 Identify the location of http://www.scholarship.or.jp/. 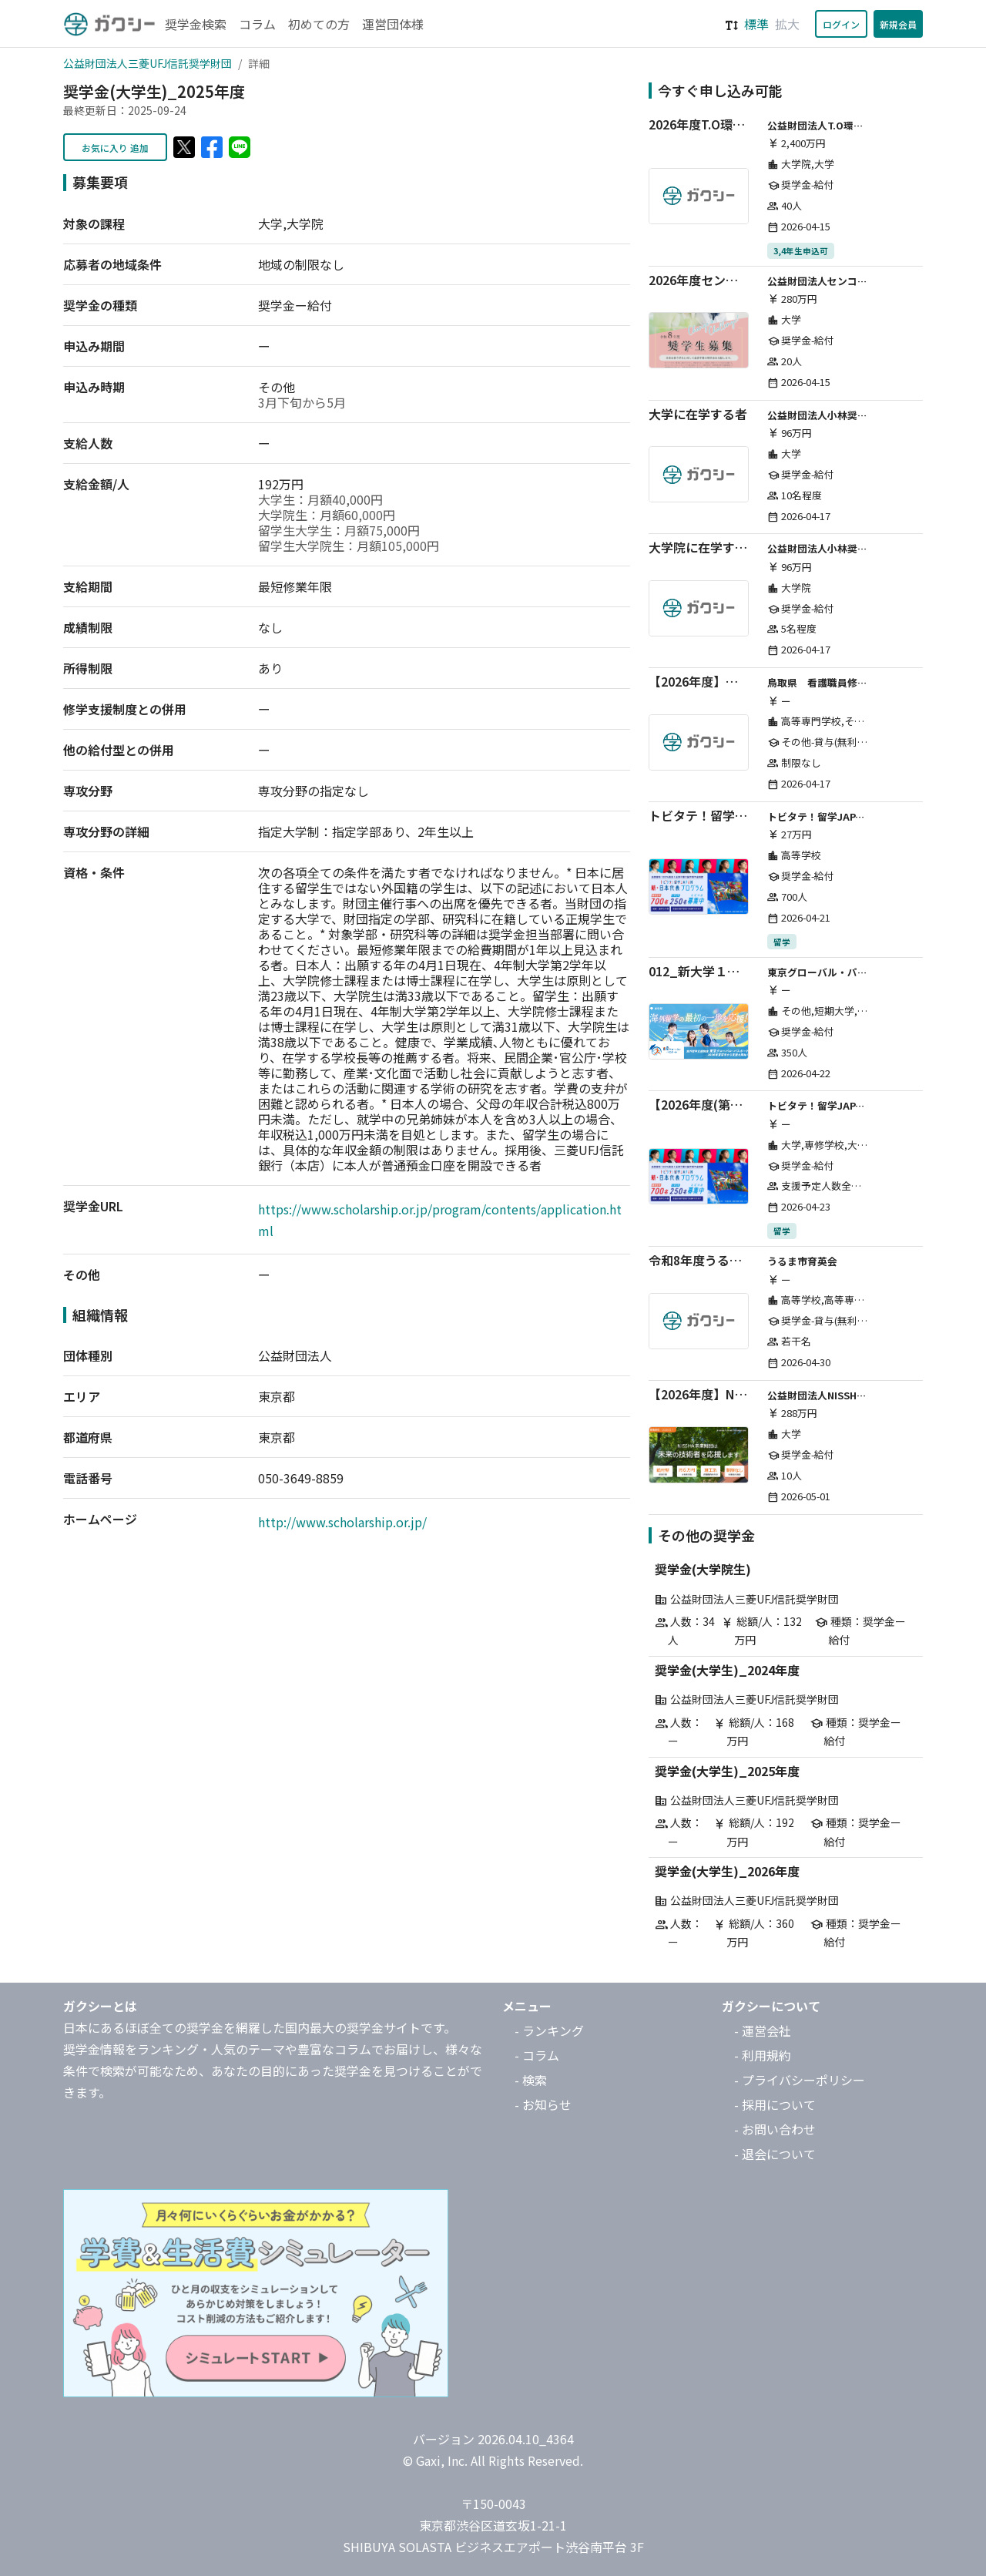
(342, 1522).